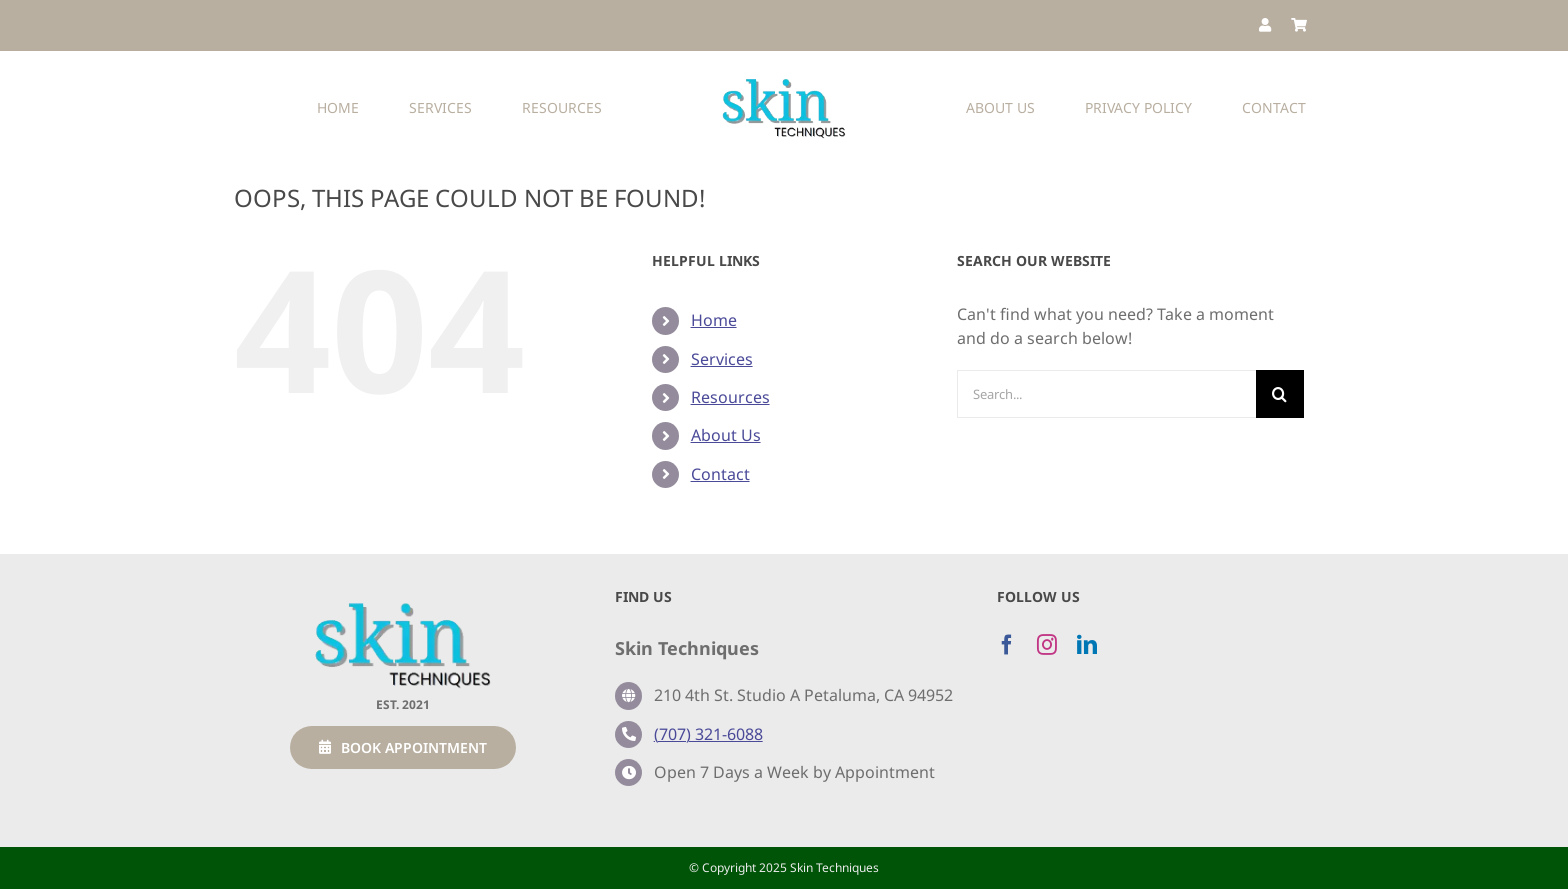 The height and width of the screenshot is (889, 1568). I want to click on [facebook], so click(1007, 645).